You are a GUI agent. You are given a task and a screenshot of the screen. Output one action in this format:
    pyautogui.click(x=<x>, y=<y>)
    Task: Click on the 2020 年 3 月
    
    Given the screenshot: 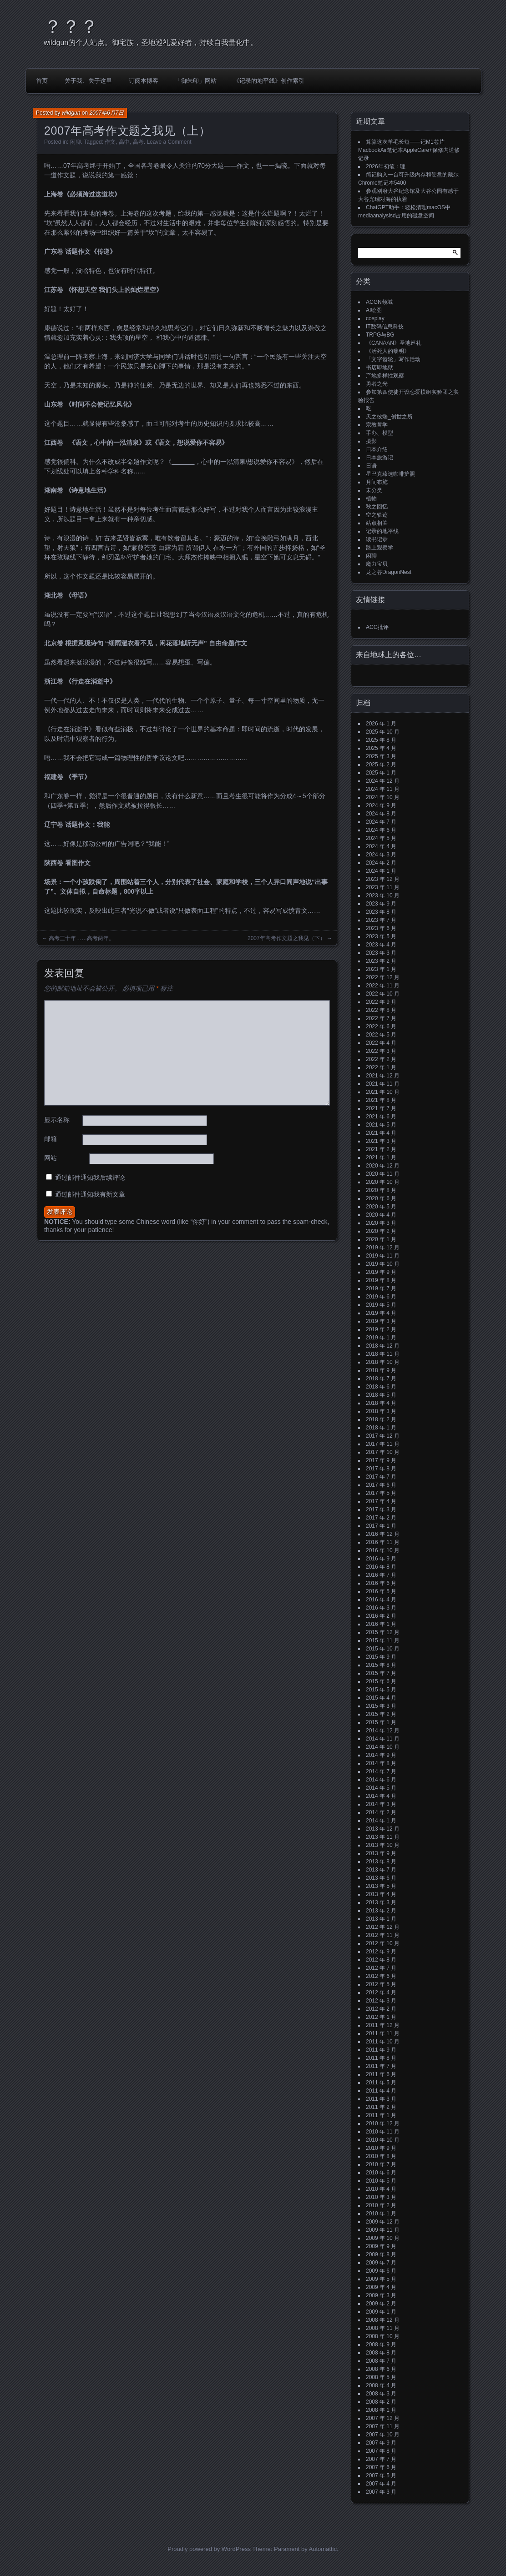 What is the action you would take?
    pyautogui.click(x=381, y=1223)
    